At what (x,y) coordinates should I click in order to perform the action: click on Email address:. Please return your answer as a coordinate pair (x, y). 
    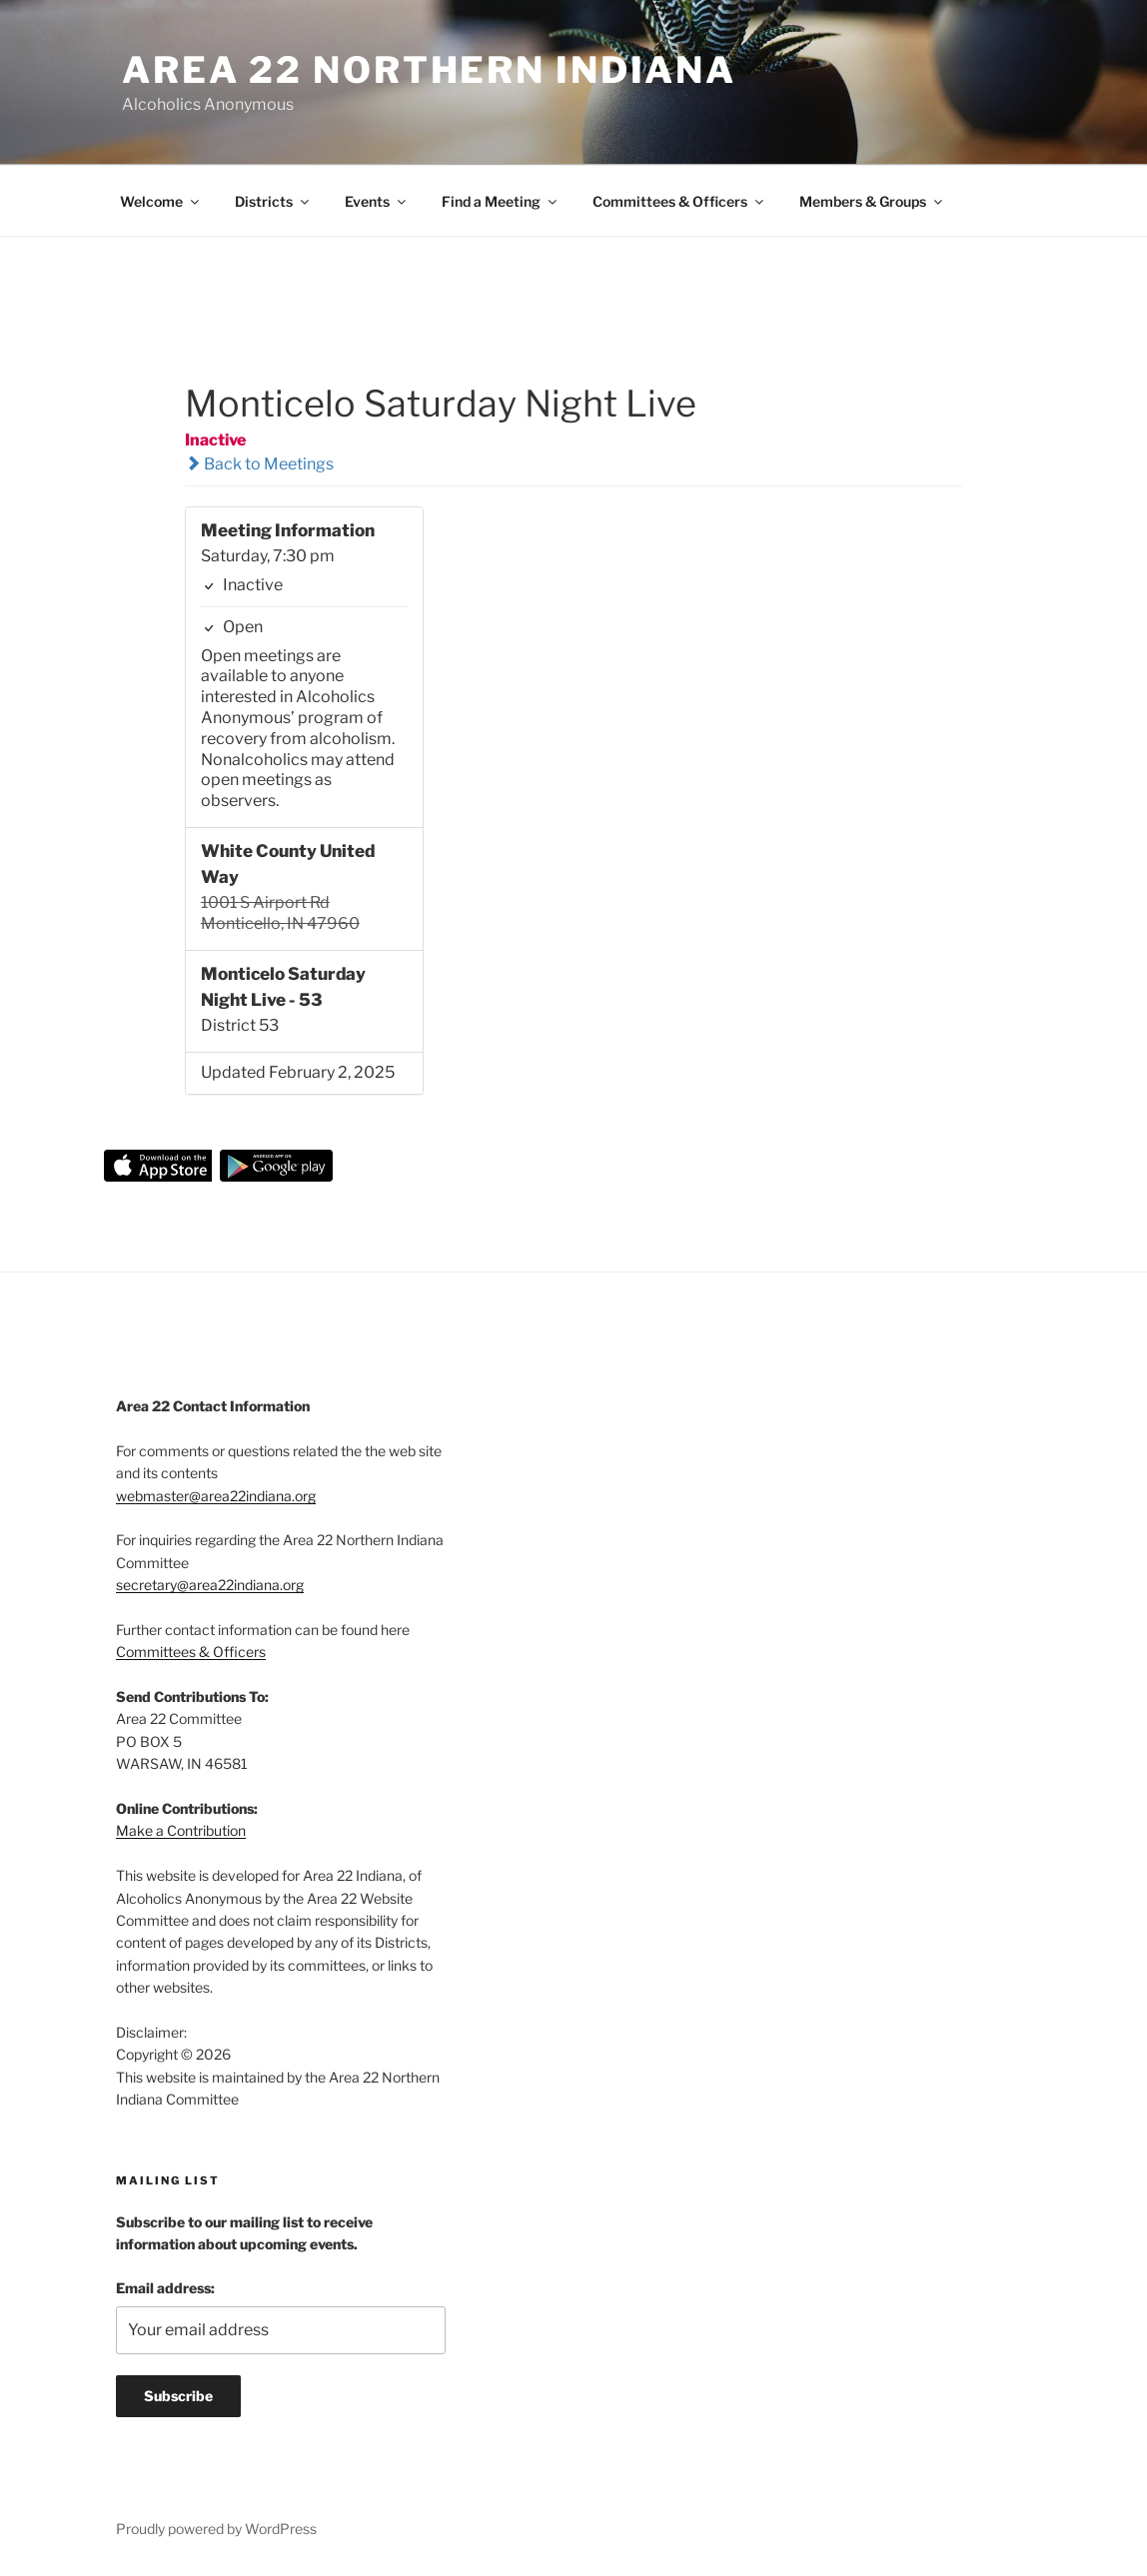
    Looking at the image, I should click on (165, 2287).